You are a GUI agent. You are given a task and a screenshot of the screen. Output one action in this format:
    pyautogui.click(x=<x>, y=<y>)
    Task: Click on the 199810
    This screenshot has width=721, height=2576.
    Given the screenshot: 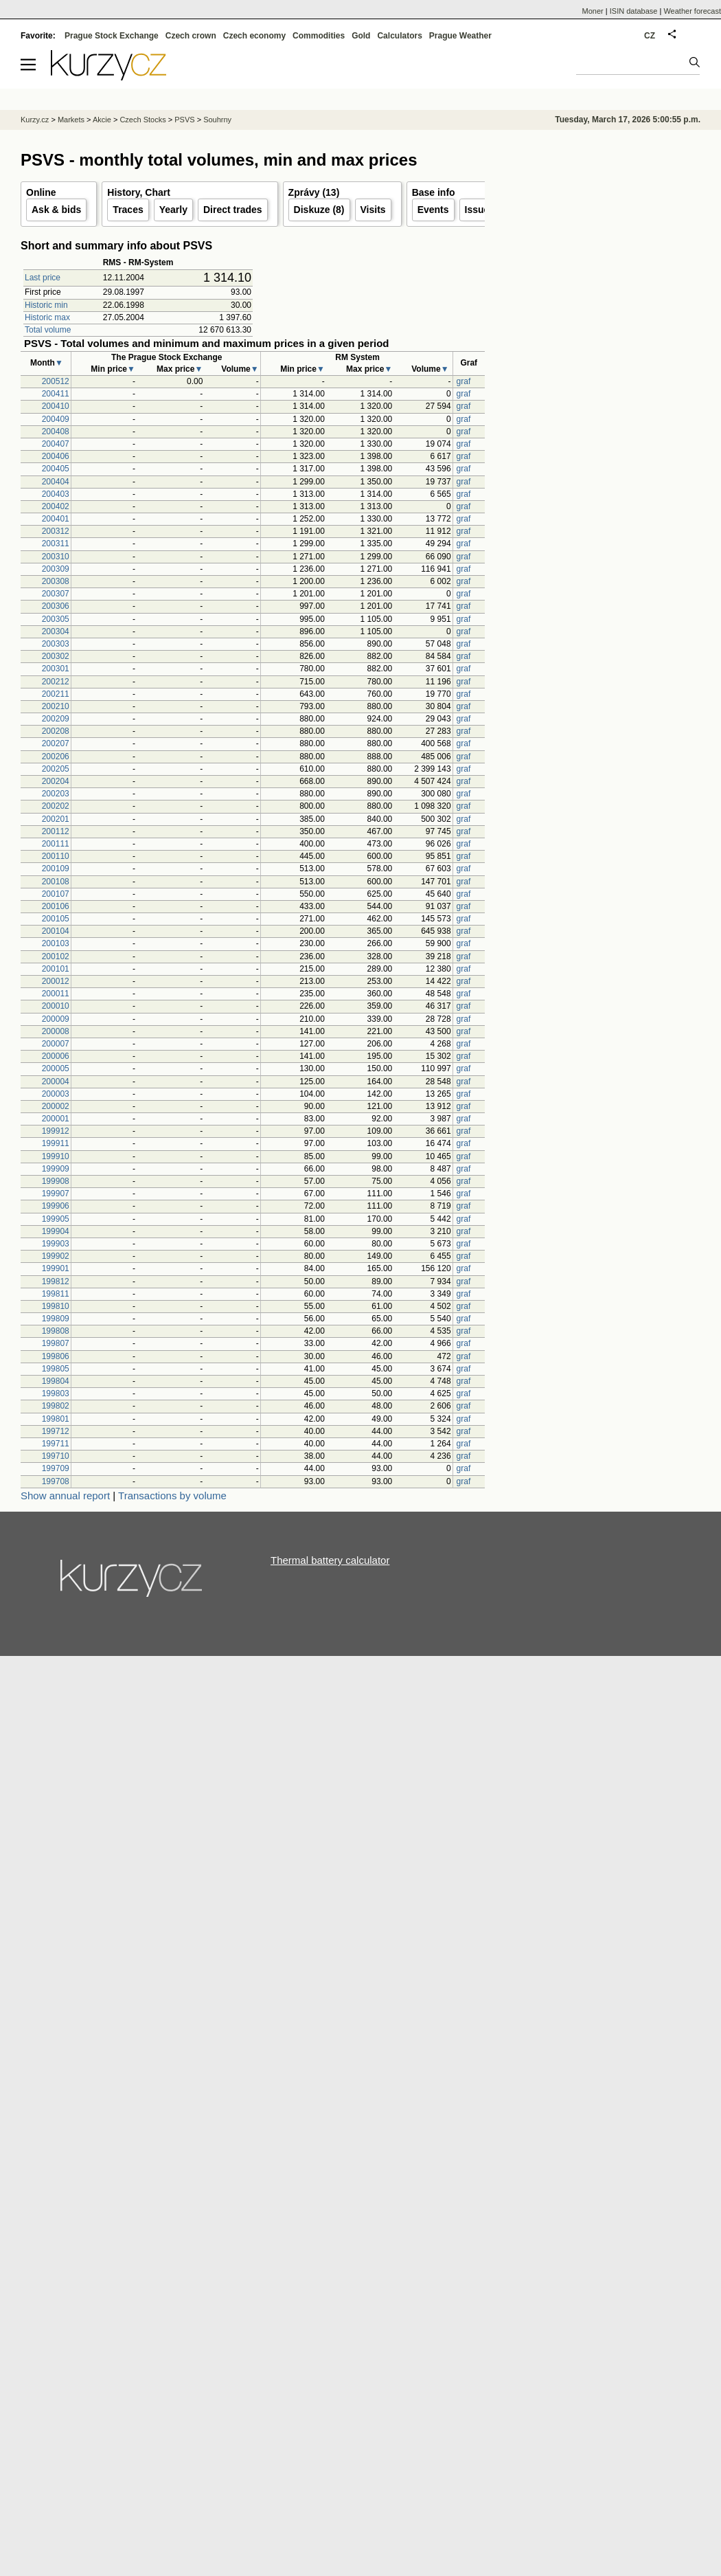 What is the action you would take?
    pyautogui.click(x=55, y=1306)
    